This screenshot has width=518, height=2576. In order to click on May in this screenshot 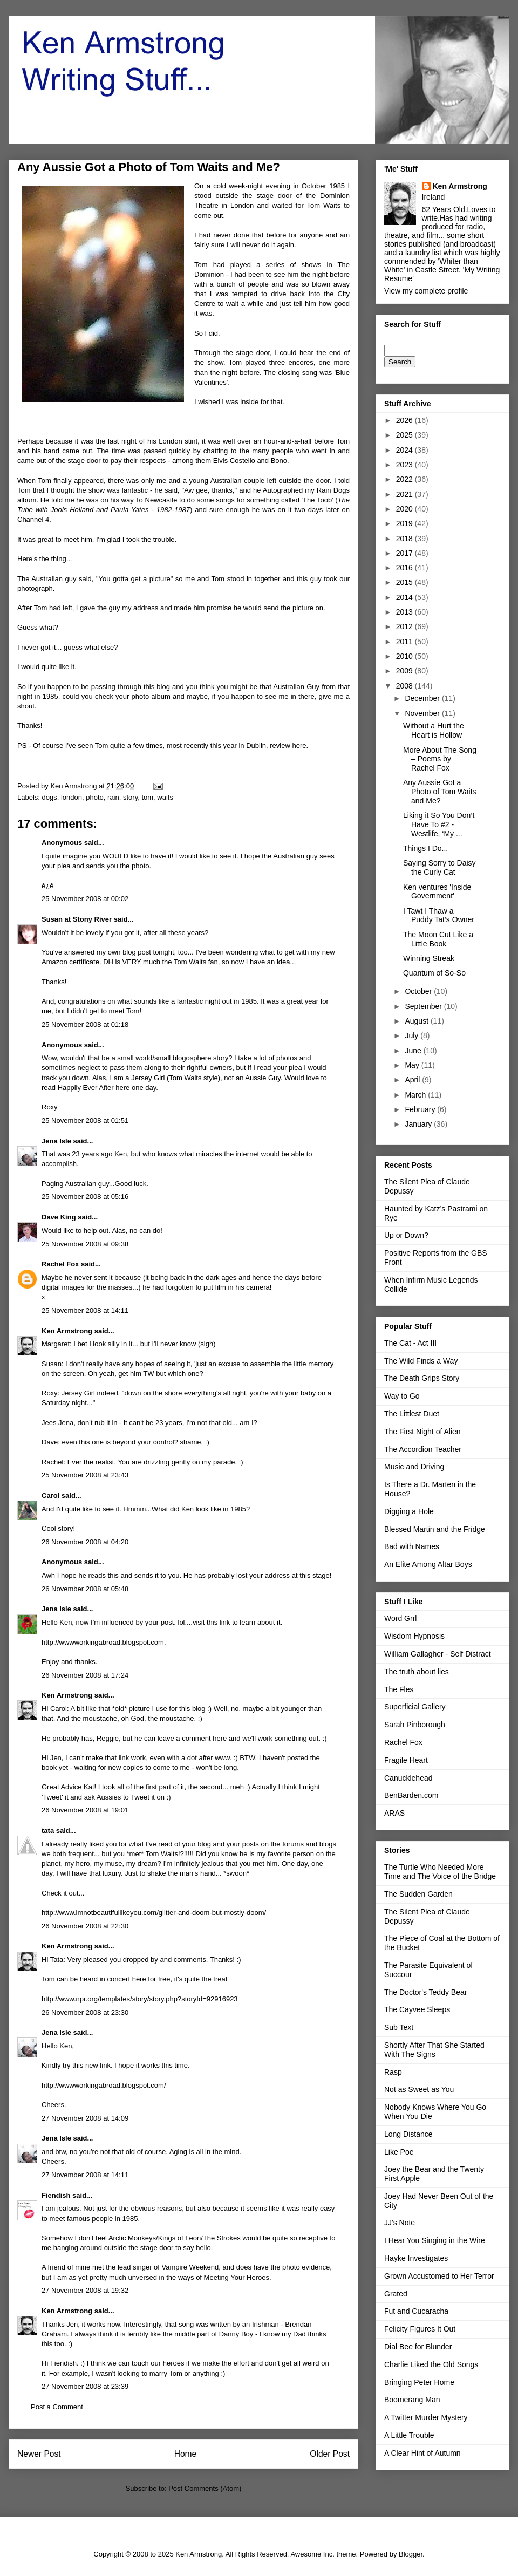, I will do `click(413, 1065)`.